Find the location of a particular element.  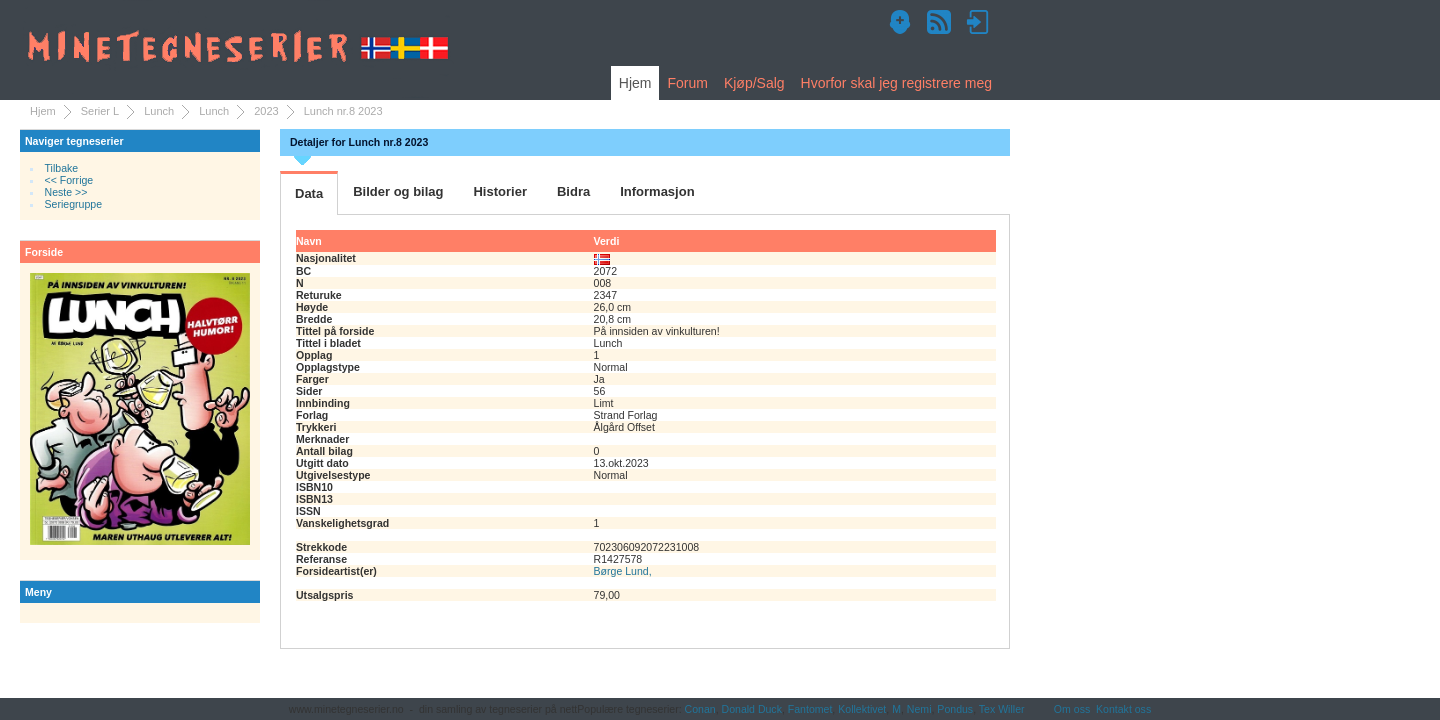

Lunch is located at coordinates (159, 111).